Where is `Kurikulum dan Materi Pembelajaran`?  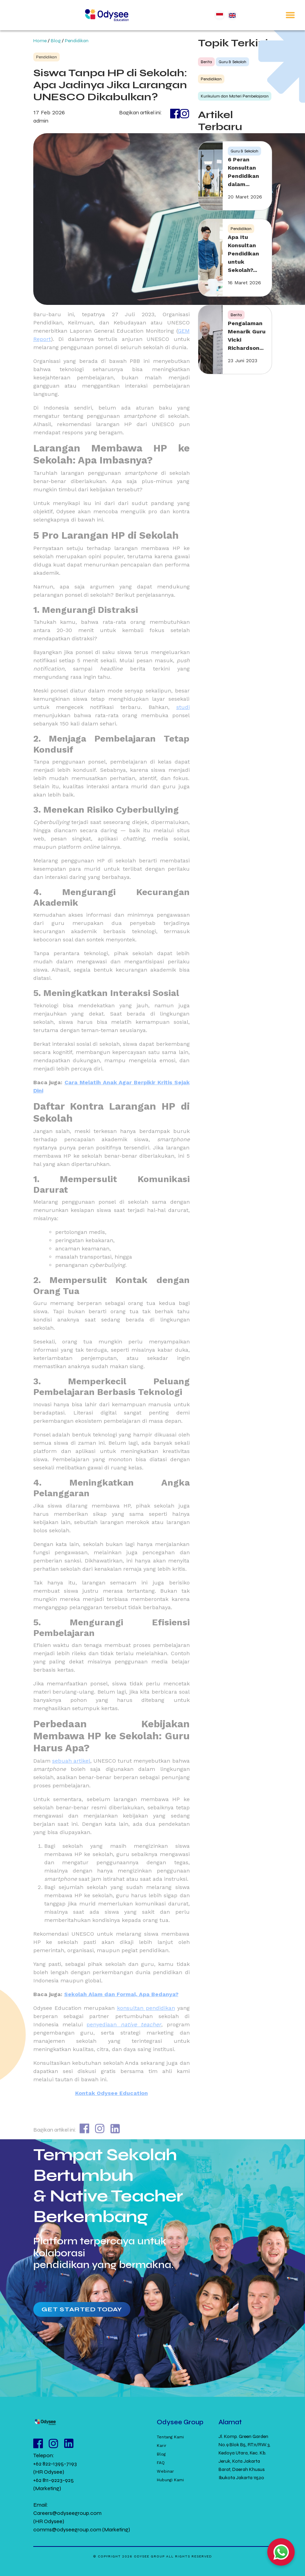 Kurikulum dan Materi Pembelajaran is located at coordinates (235, 96).